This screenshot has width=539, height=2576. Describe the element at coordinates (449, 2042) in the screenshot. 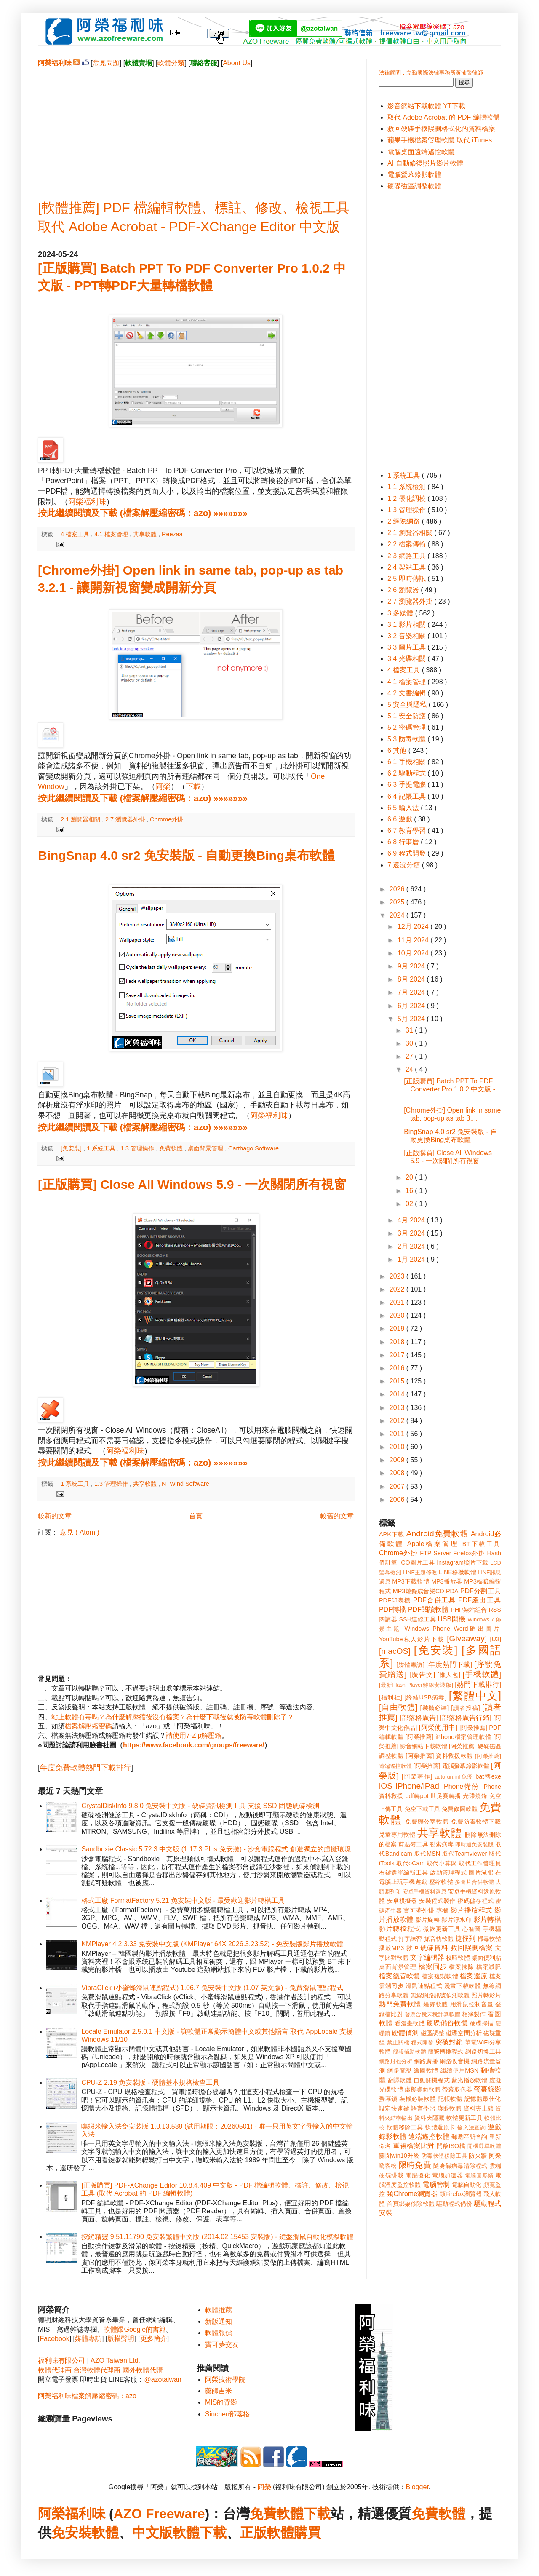

I see `突破封鎖` at that location.